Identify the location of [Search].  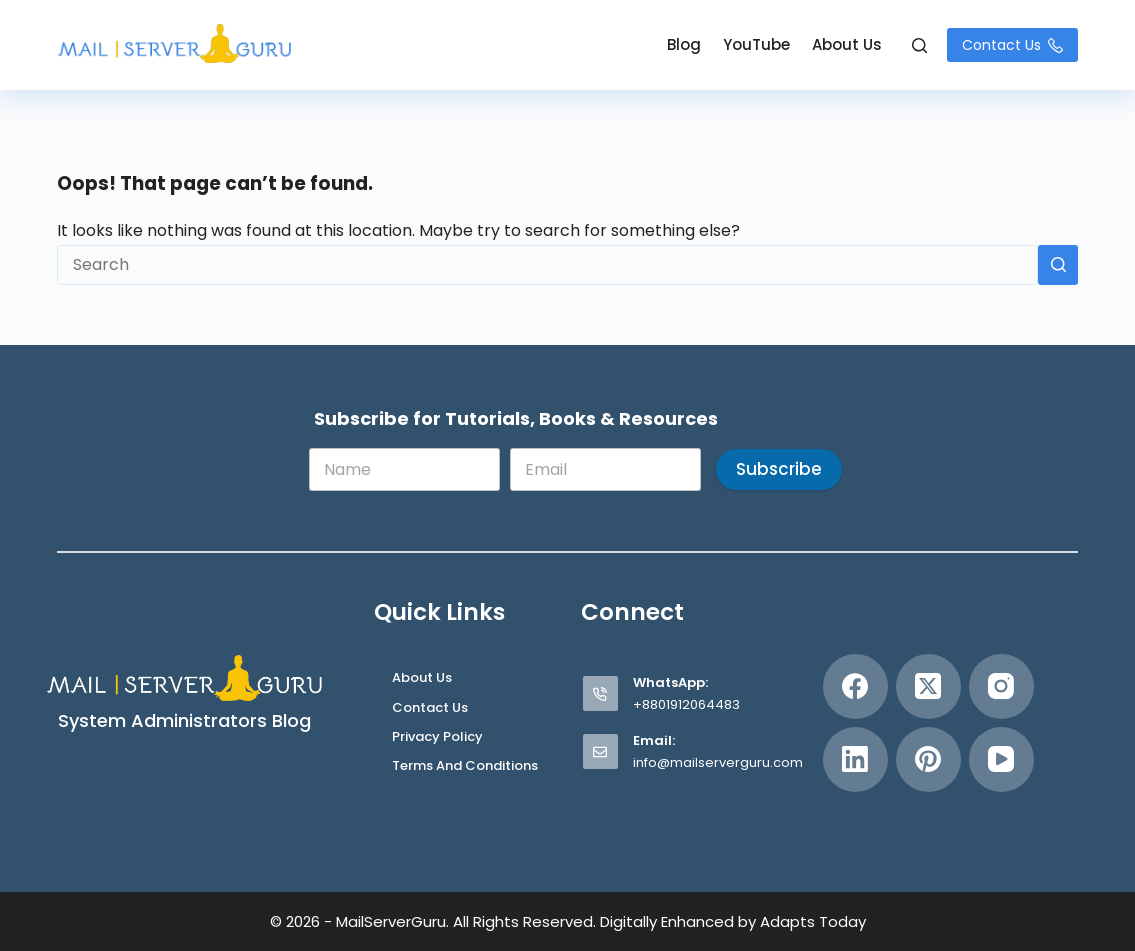
(919, 45).